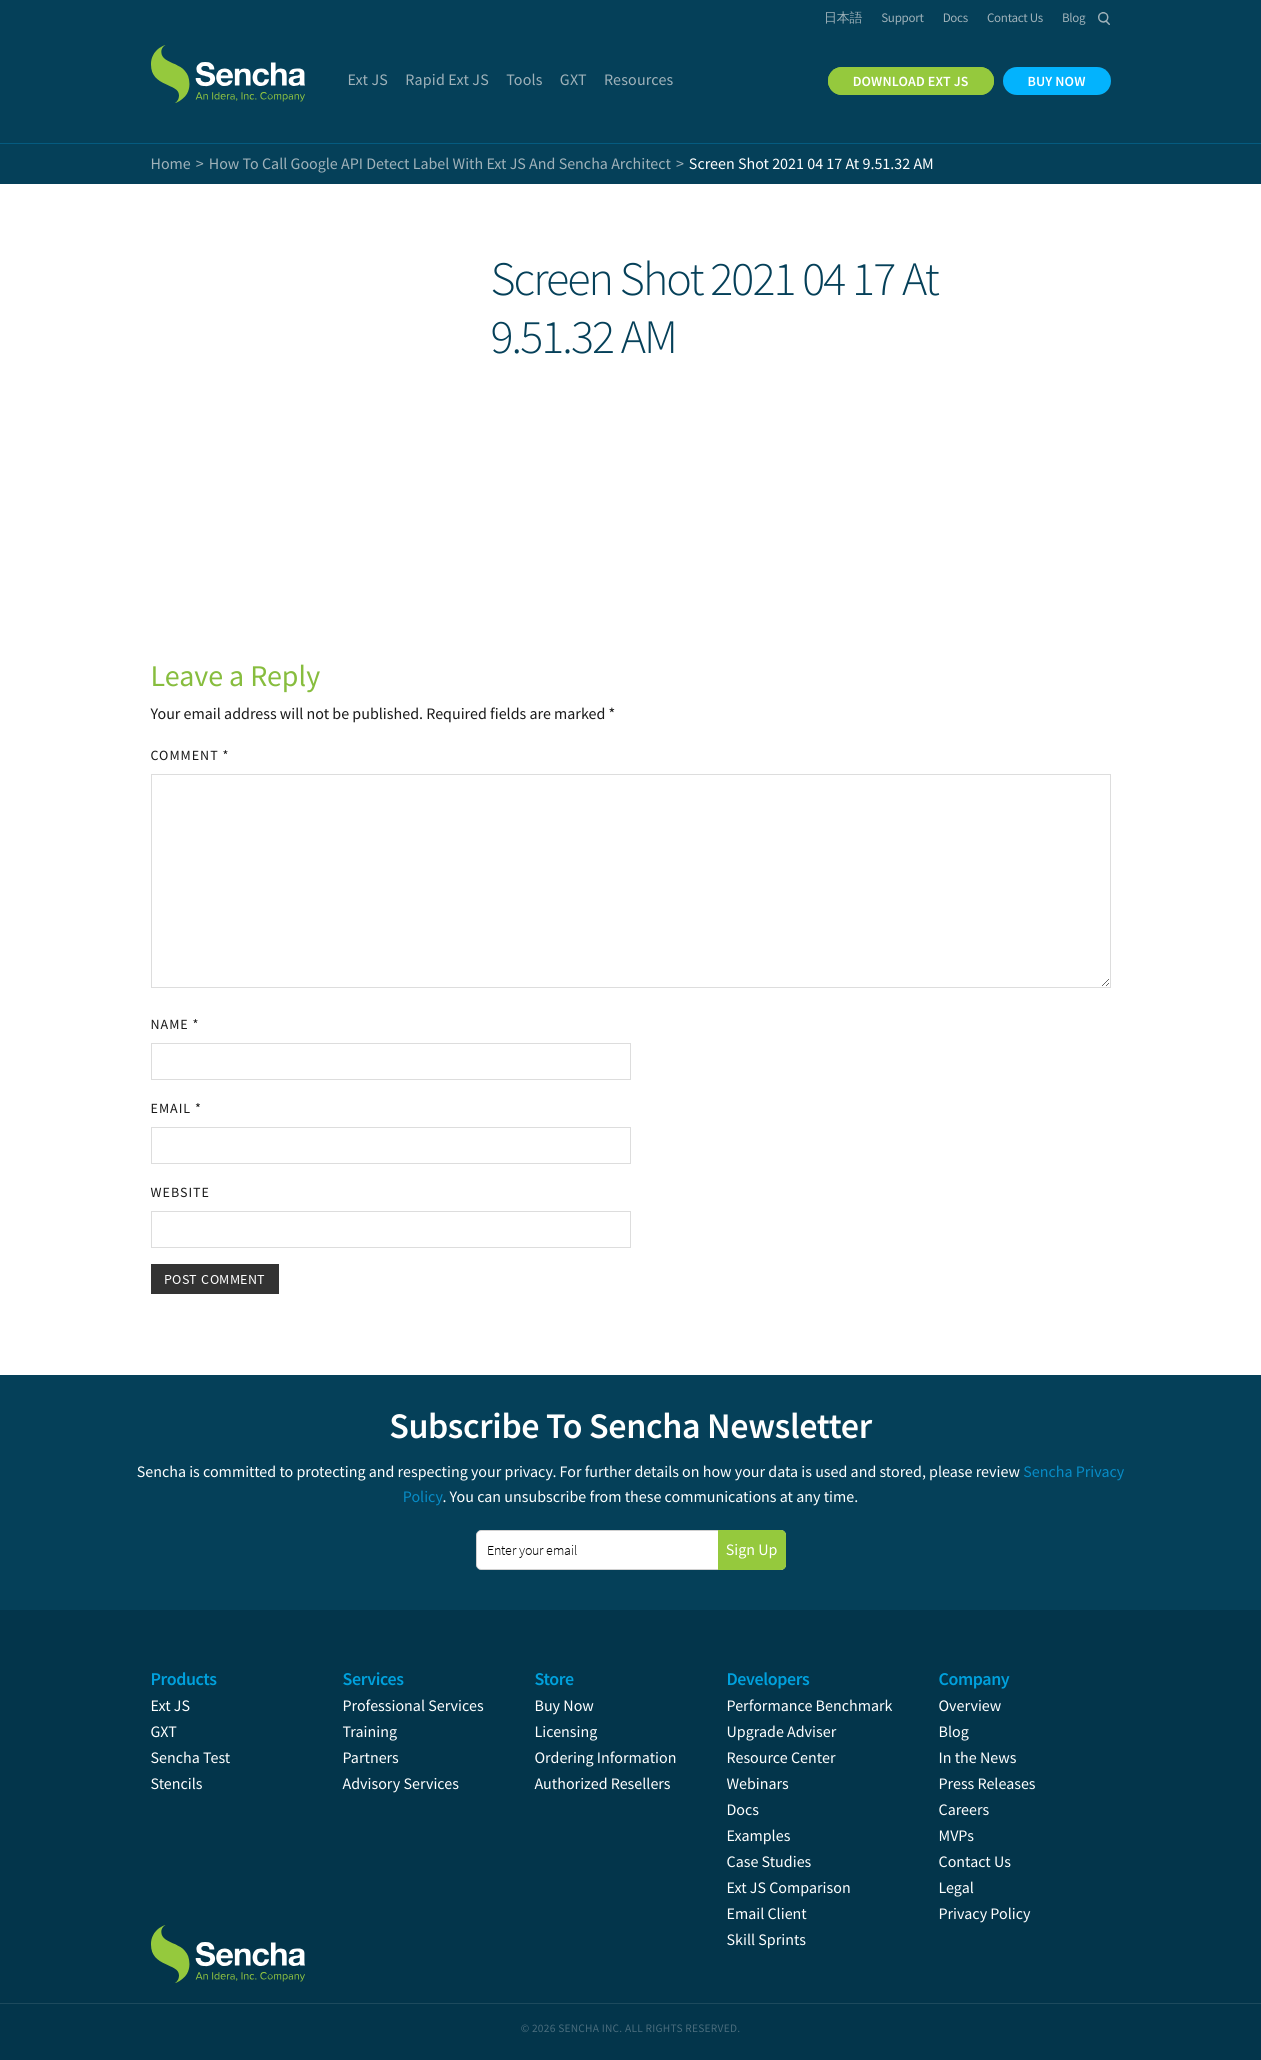 This screenshot has width=1261, height=2060. I want to click on Webinars, so click(758, 1784).